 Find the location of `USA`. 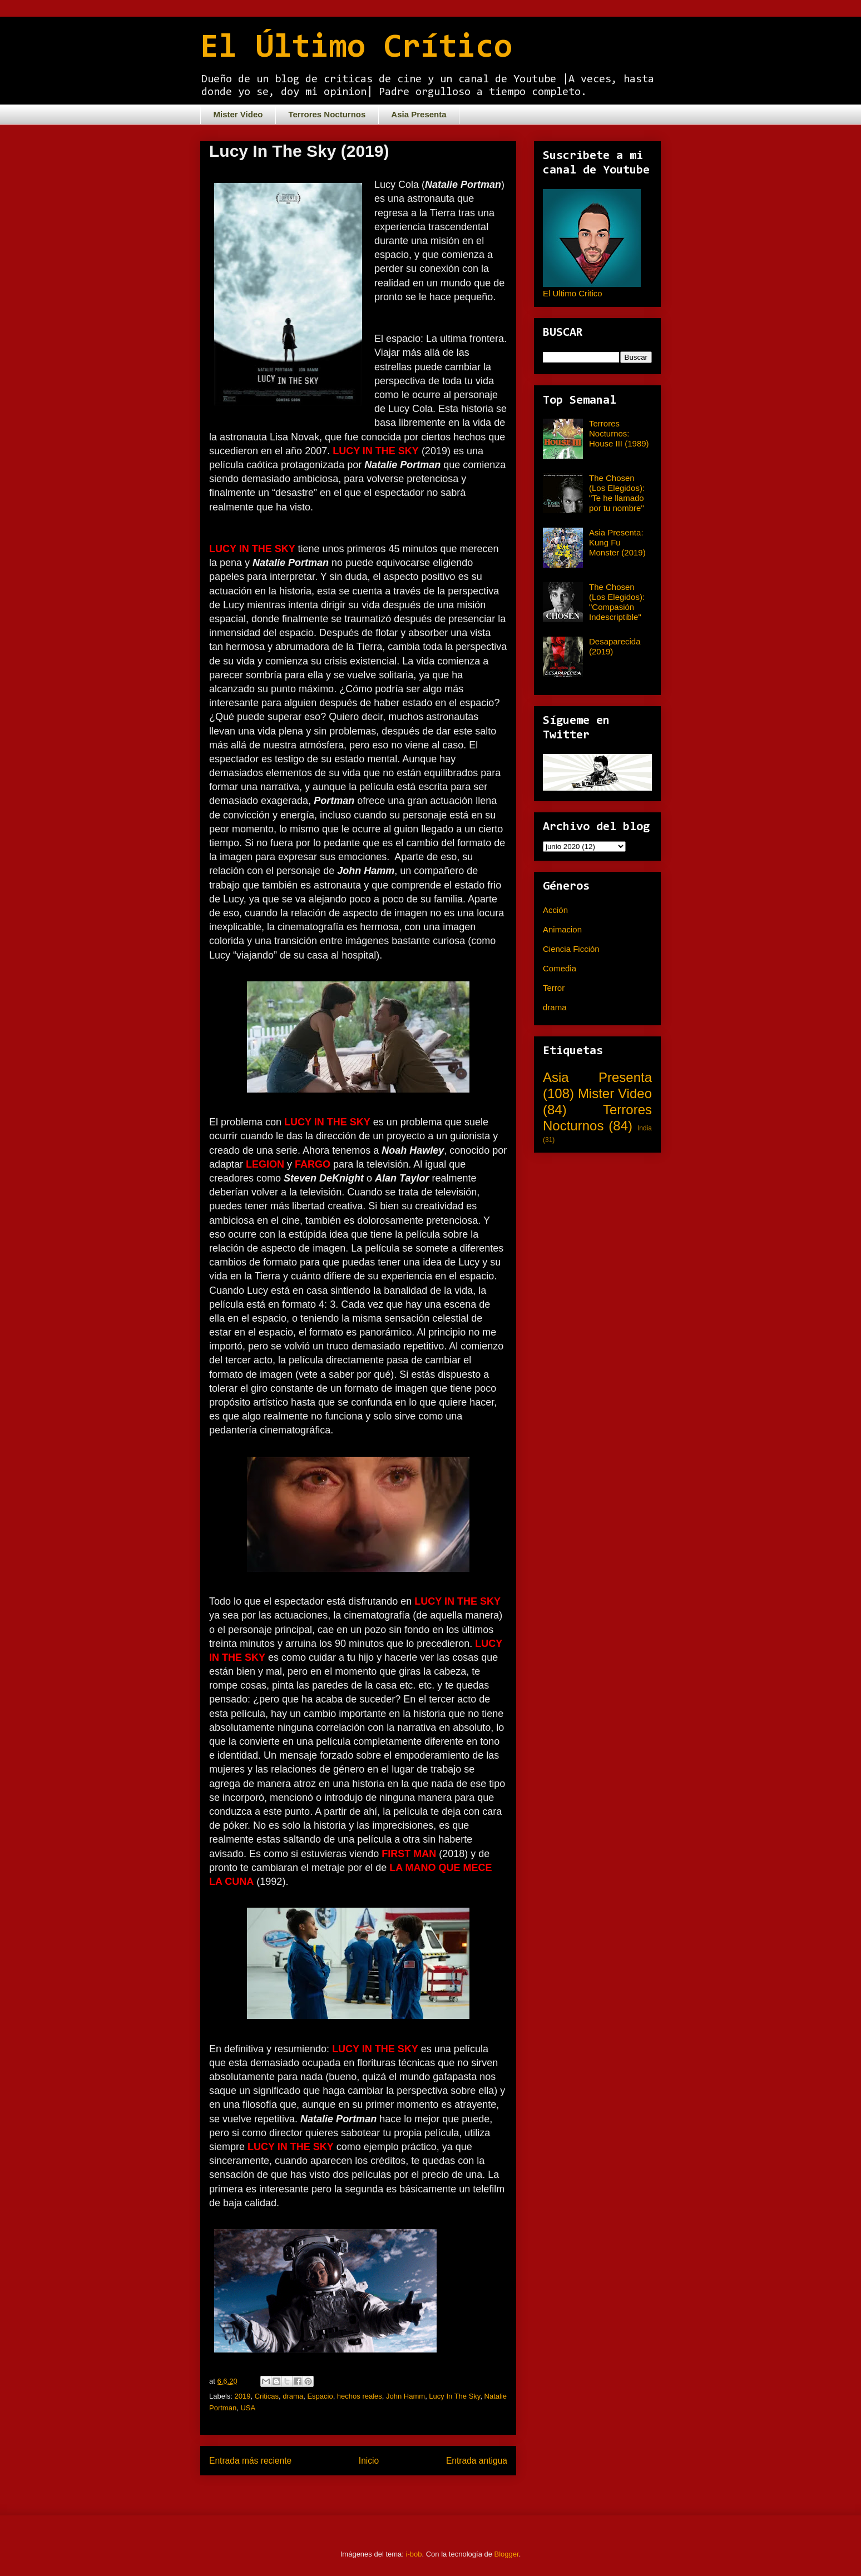

USA is located at coordinates (247, 2408).